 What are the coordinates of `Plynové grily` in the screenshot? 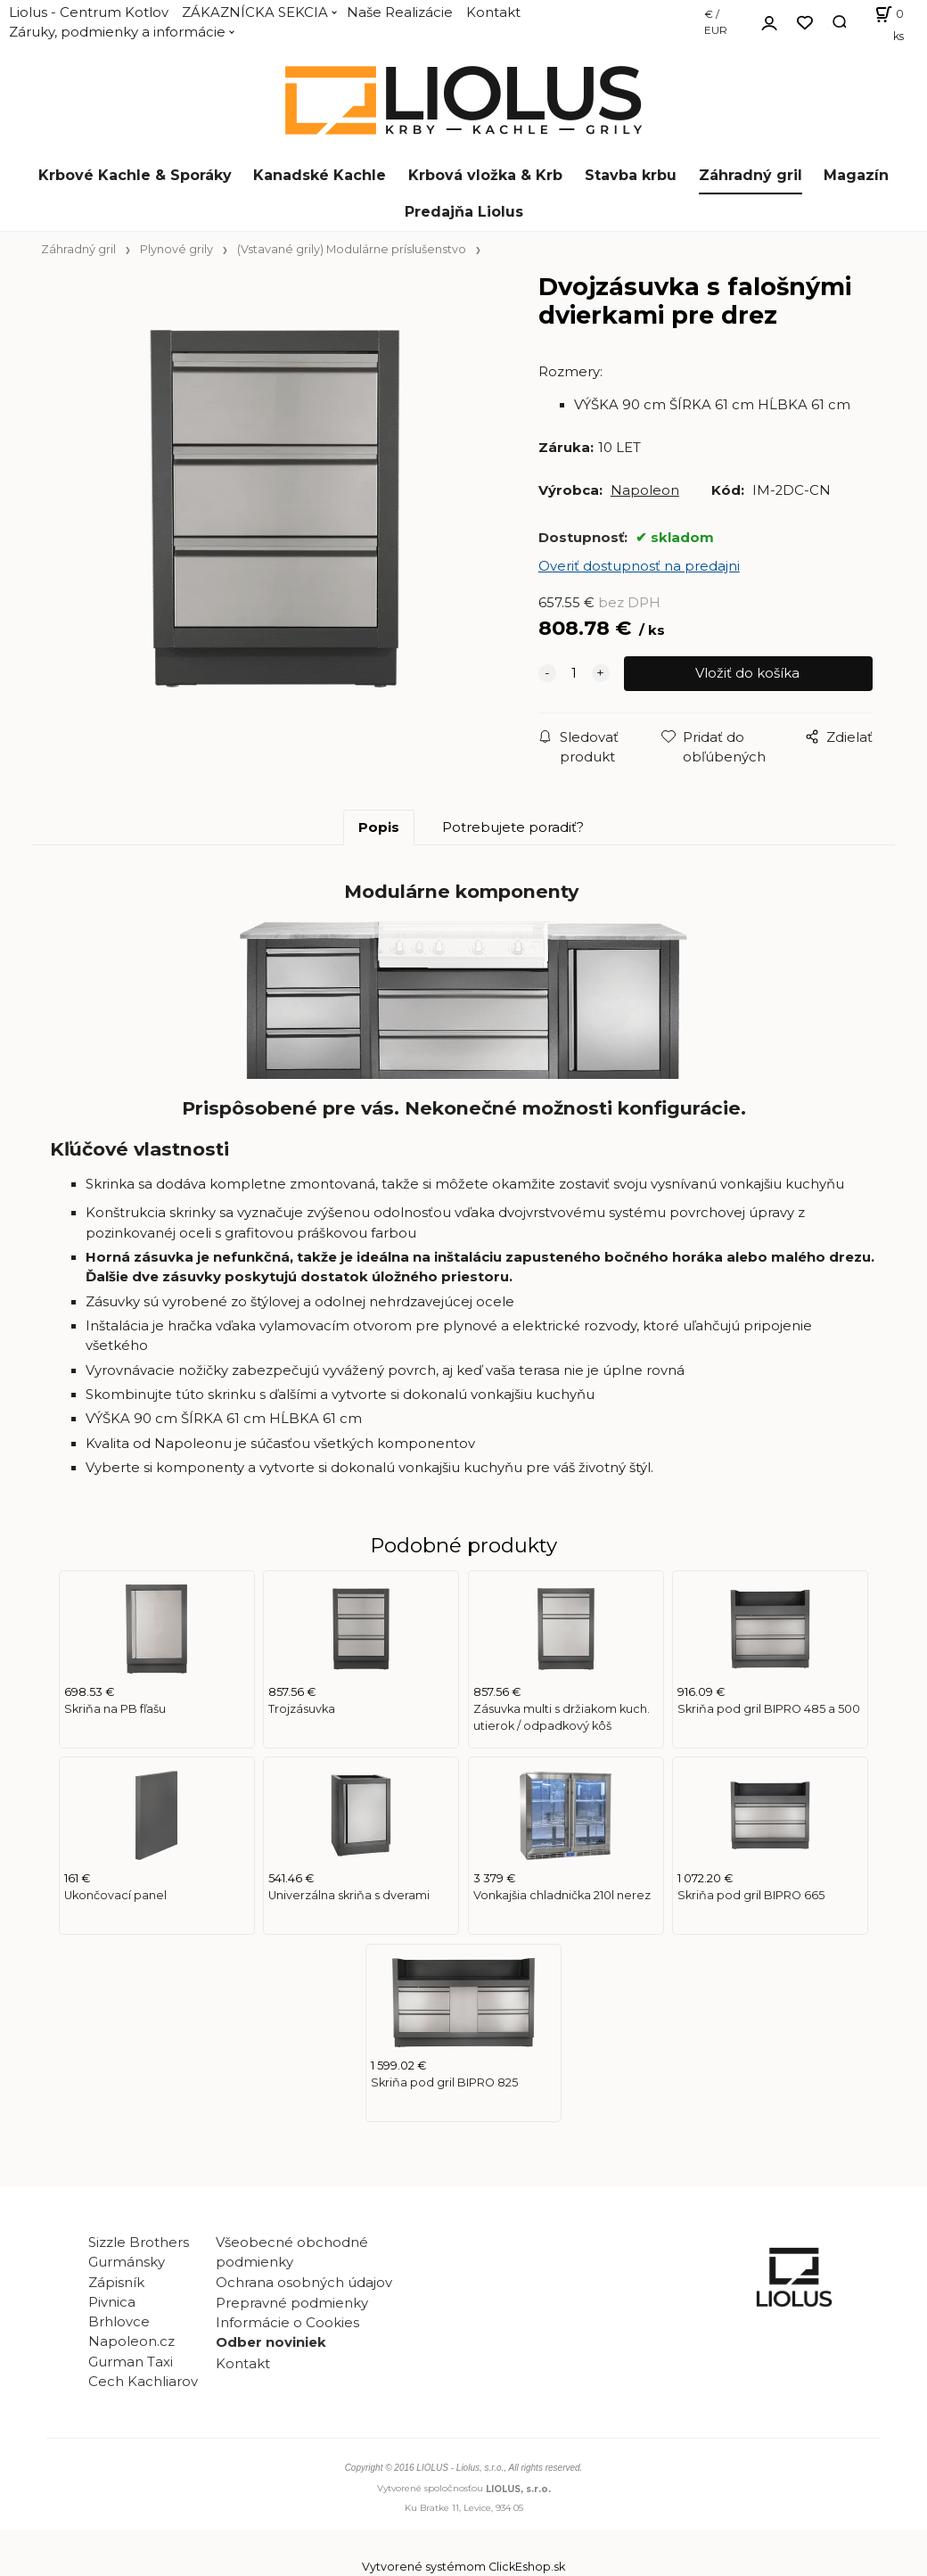 It's located at (176, 249).